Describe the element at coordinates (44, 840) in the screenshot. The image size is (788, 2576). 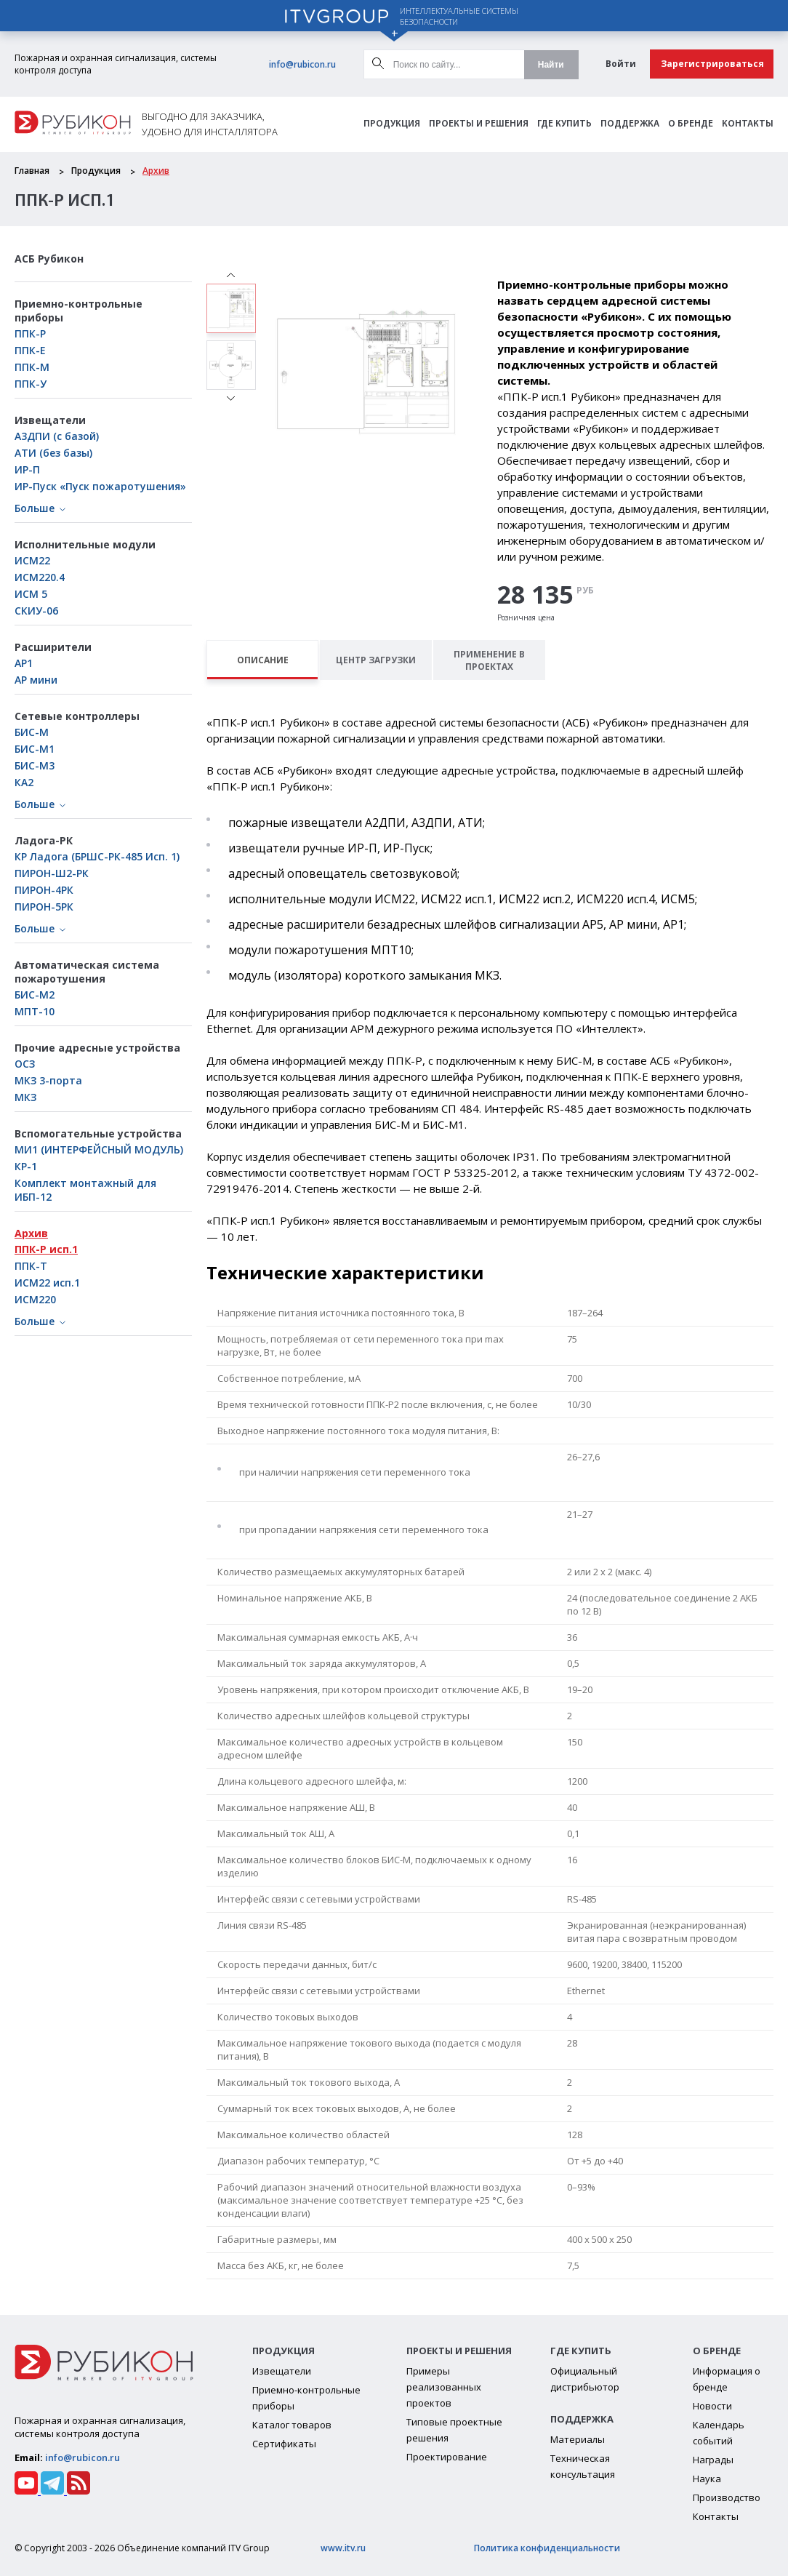
I see `Ладога-РК` at that location.